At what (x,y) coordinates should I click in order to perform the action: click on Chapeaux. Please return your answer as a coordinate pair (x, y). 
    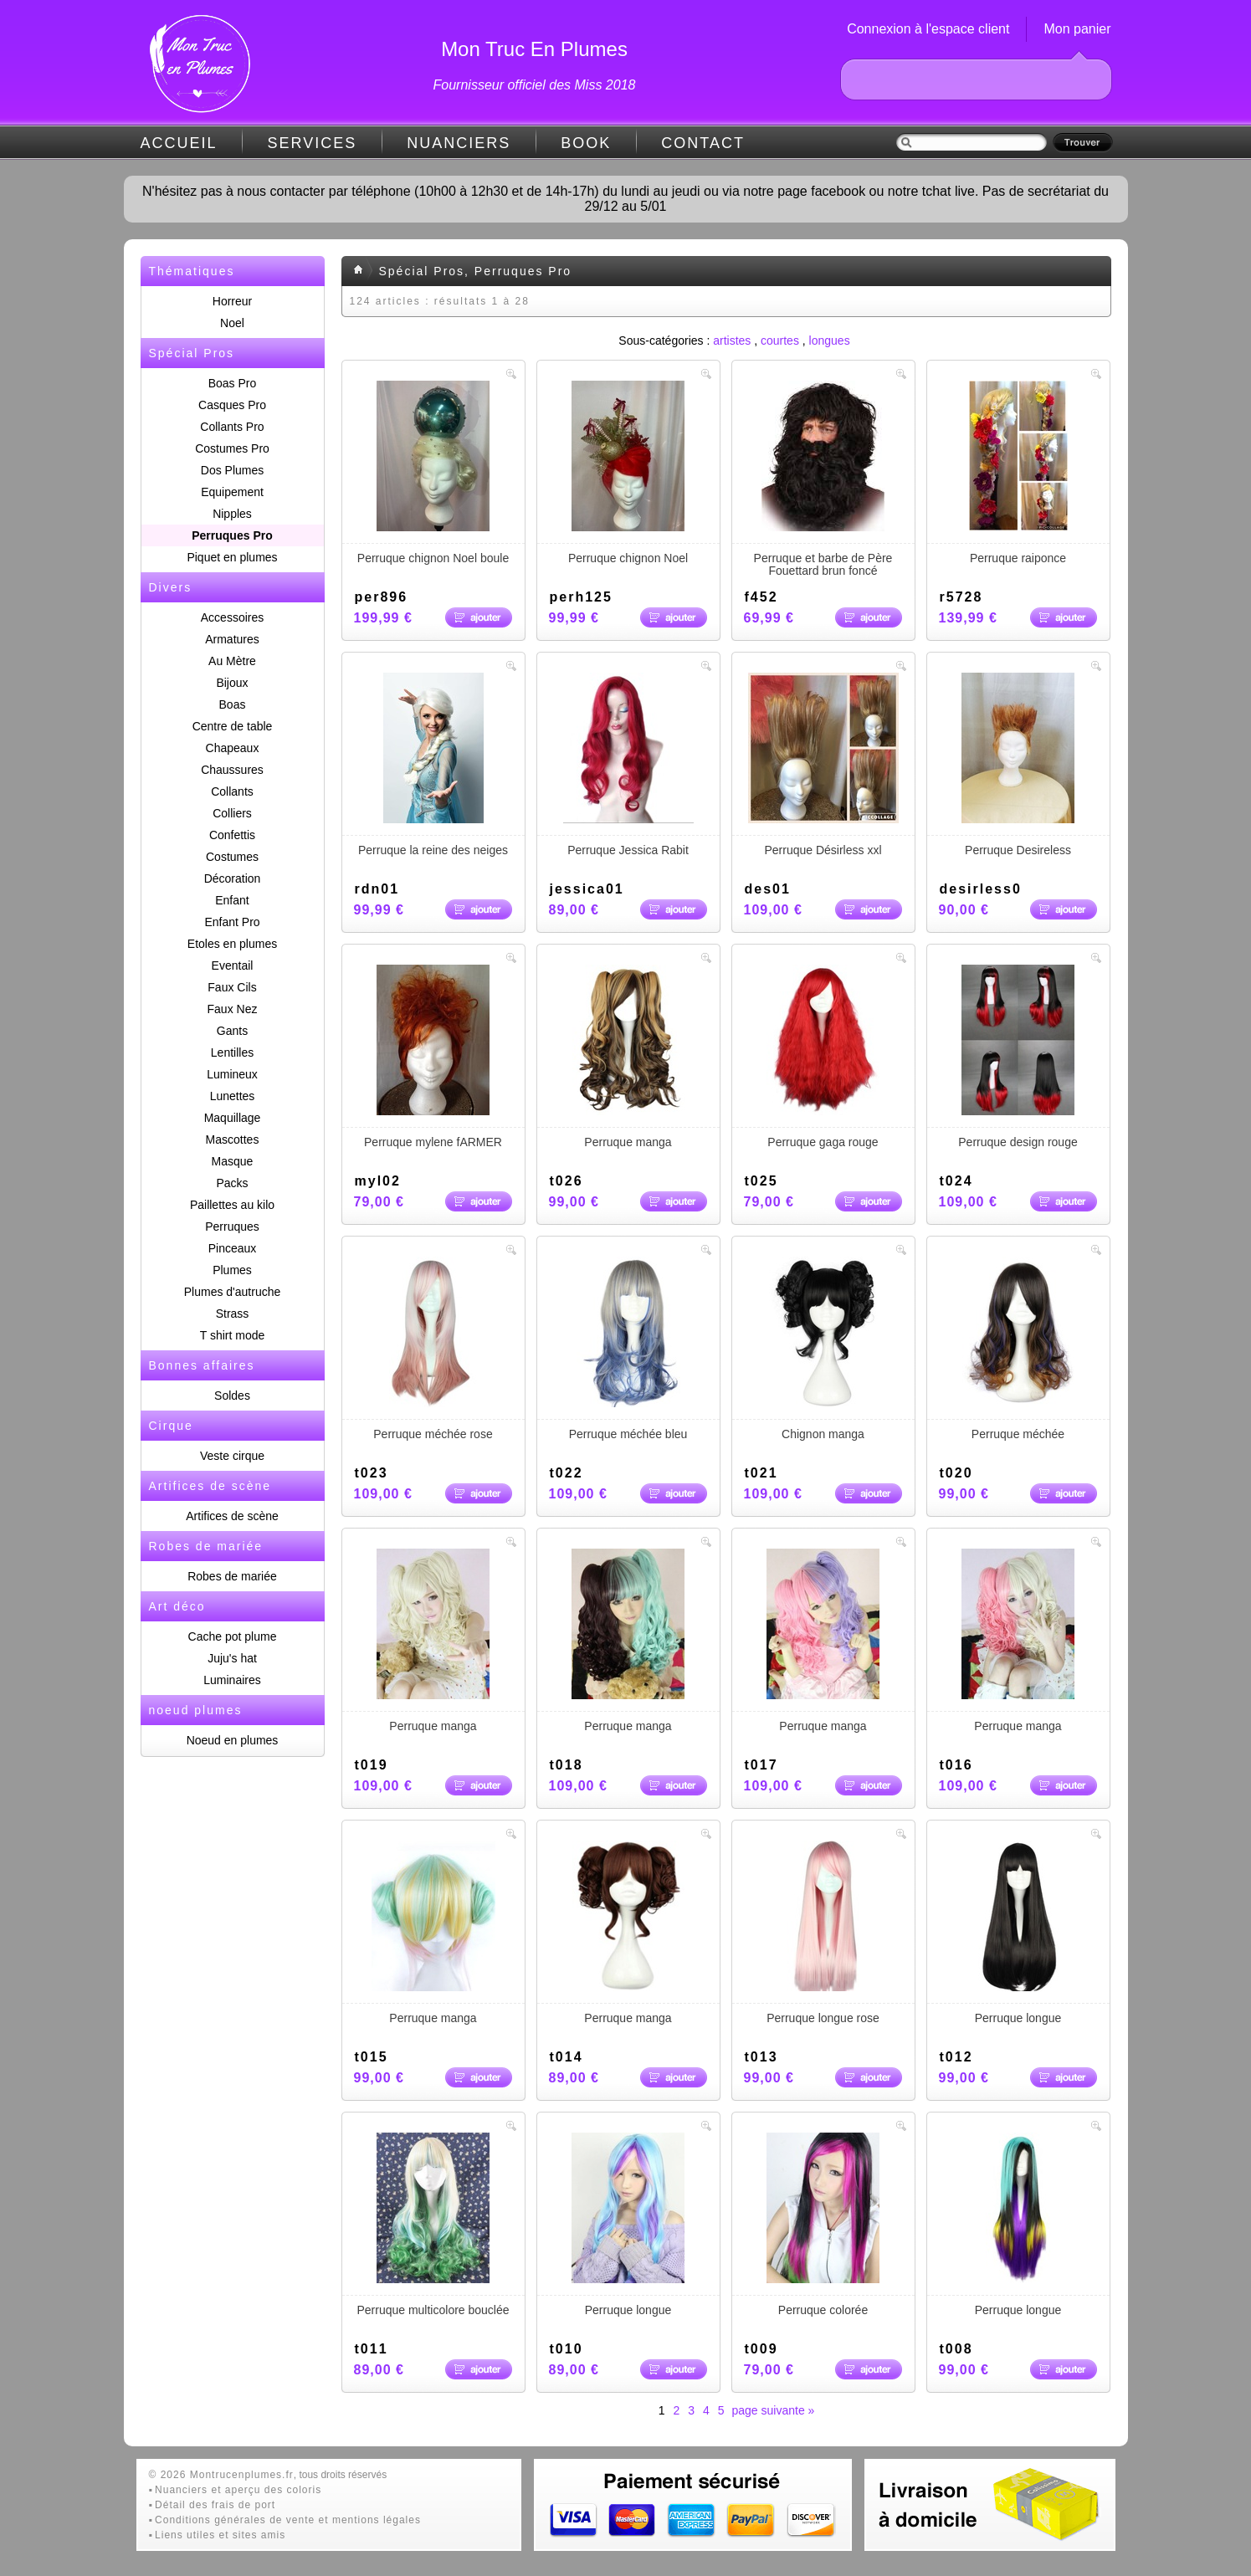
    Looking at the image, I should click on (232, 748).